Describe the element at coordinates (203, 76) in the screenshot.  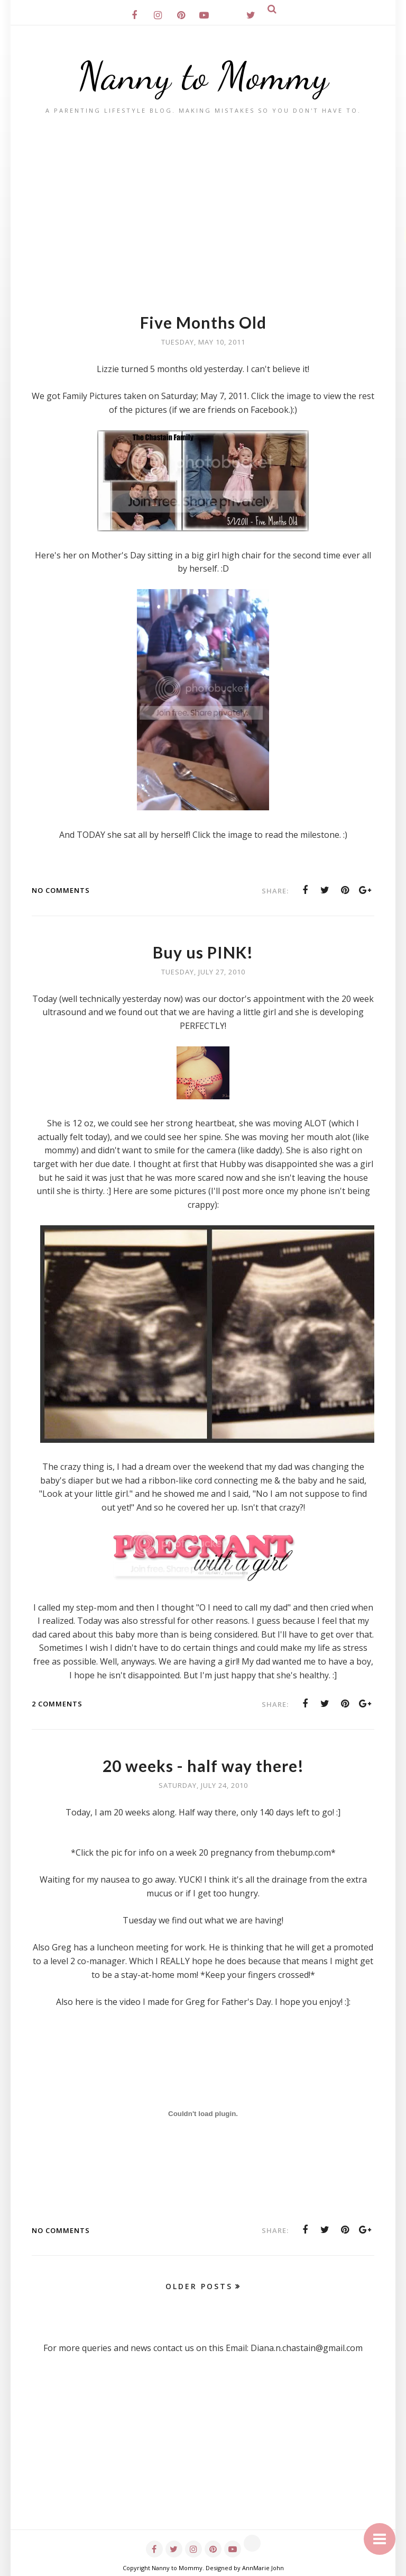
I see `Nanny to Mommy` at that location.